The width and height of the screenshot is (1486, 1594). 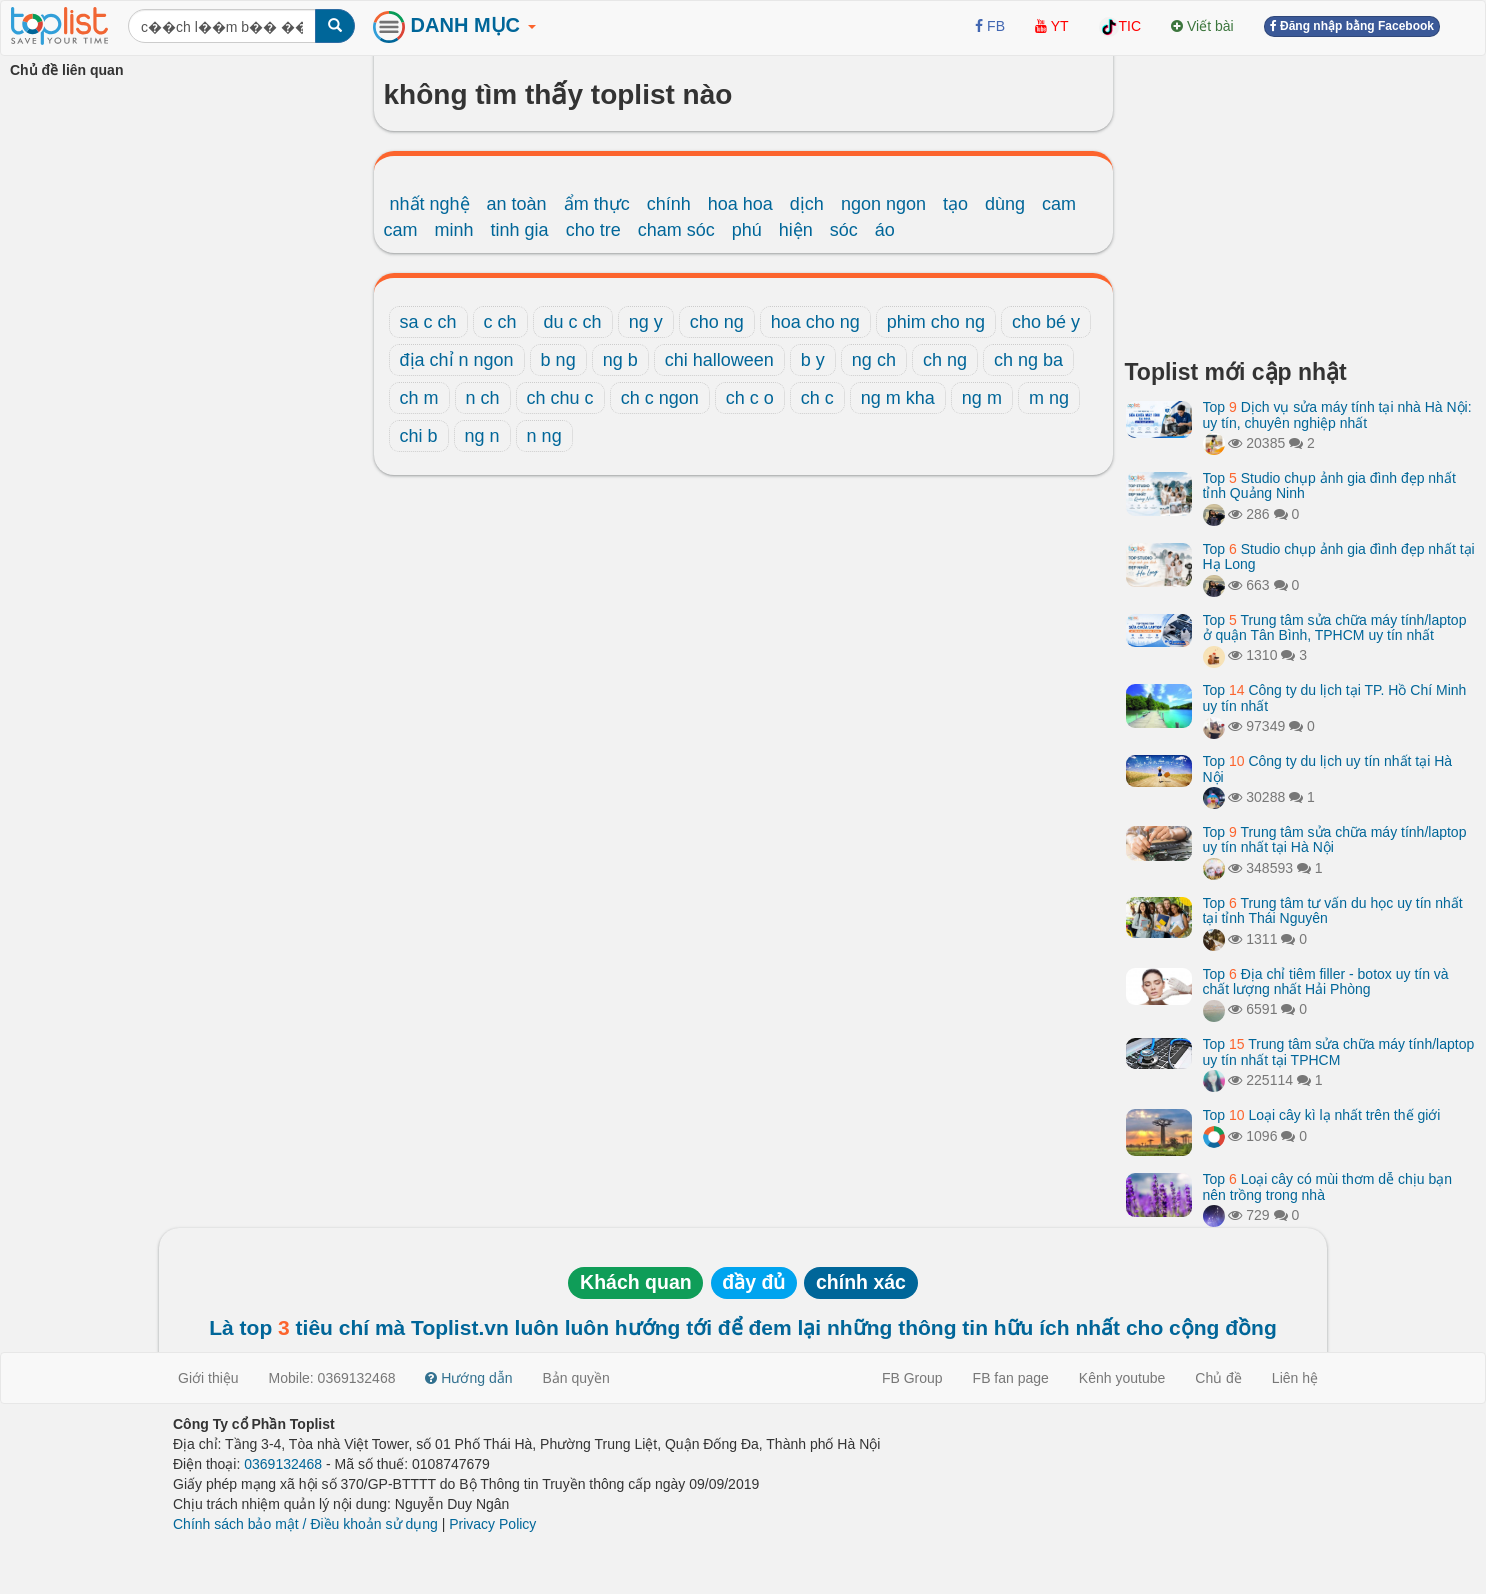 I want to click on chi halloween, so click(x=719, y=360).